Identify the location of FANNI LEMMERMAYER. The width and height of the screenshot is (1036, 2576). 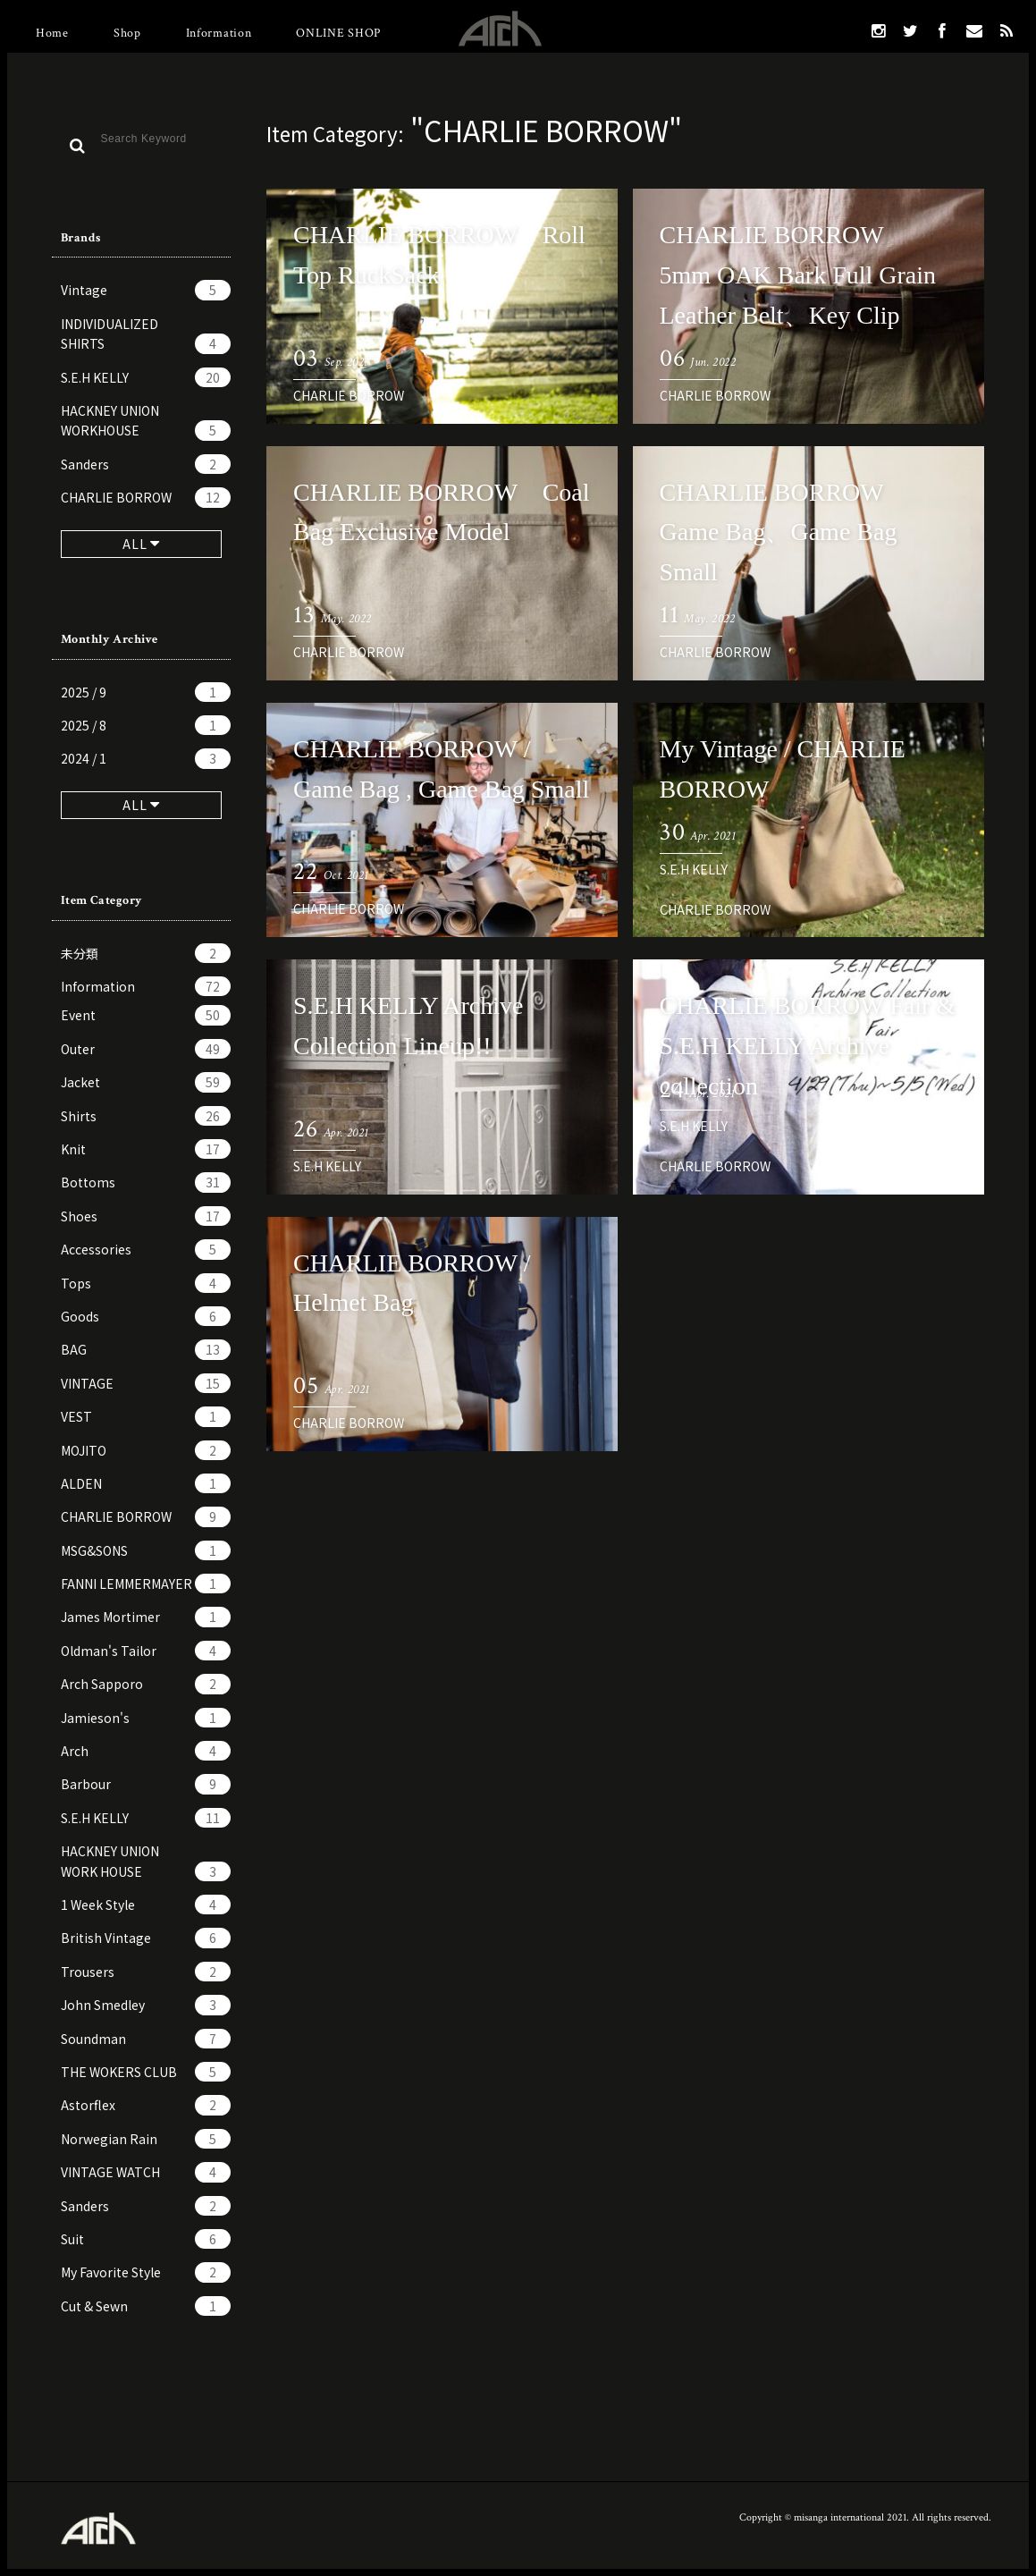
(146, 1583).